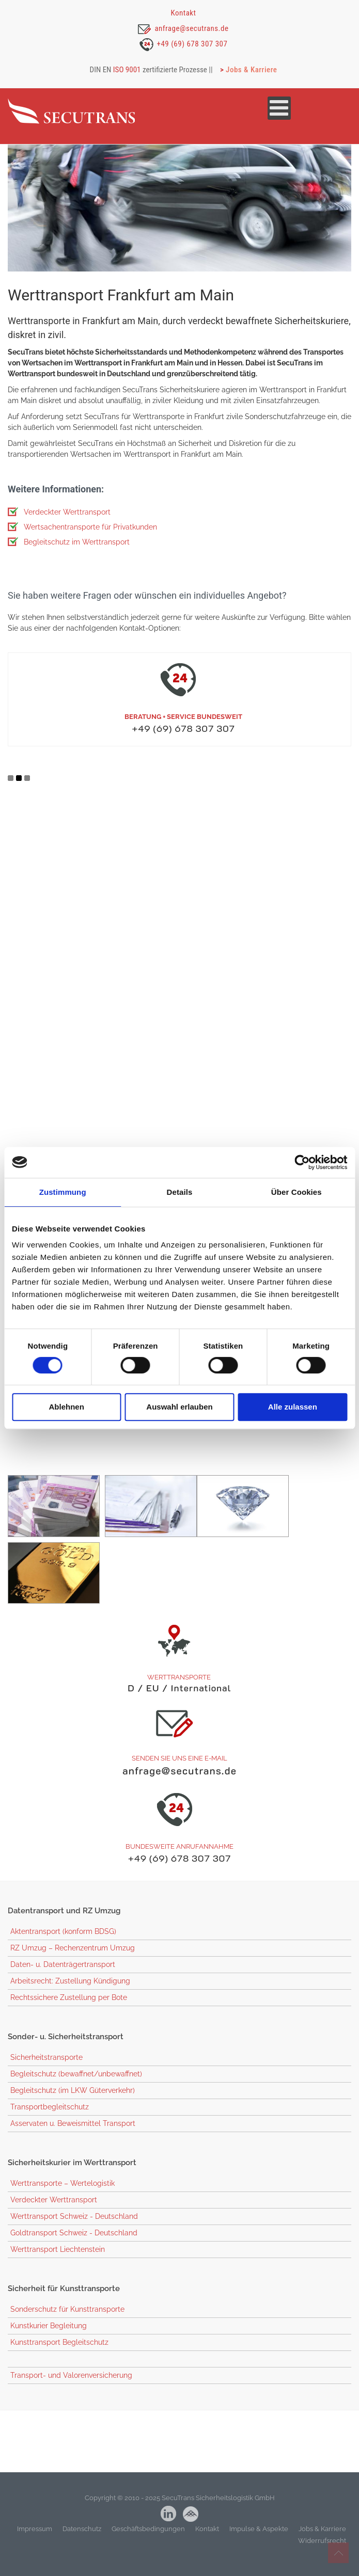 Image resolution: width=359 pixels, height=2576 pixels. I want to click on Geschäftsbedingungen, so click(148, 2542).